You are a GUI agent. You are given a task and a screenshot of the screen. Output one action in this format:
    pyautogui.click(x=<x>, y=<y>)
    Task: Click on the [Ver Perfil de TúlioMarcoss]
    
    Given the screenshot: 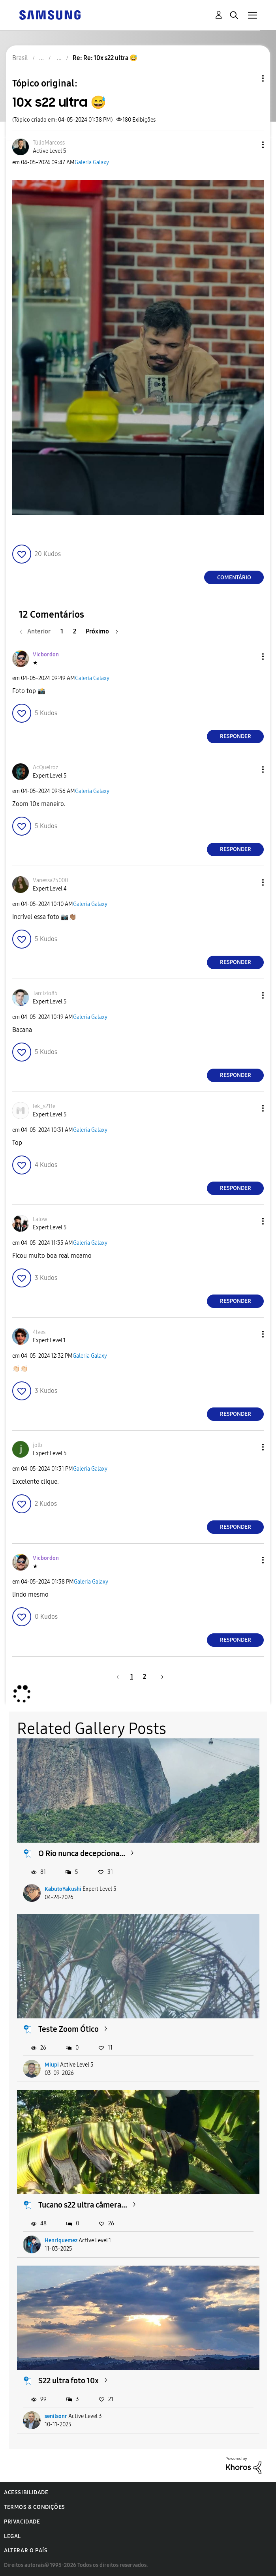 What is the action you would take?
    pyautogui.click(x=49, y=142)
    